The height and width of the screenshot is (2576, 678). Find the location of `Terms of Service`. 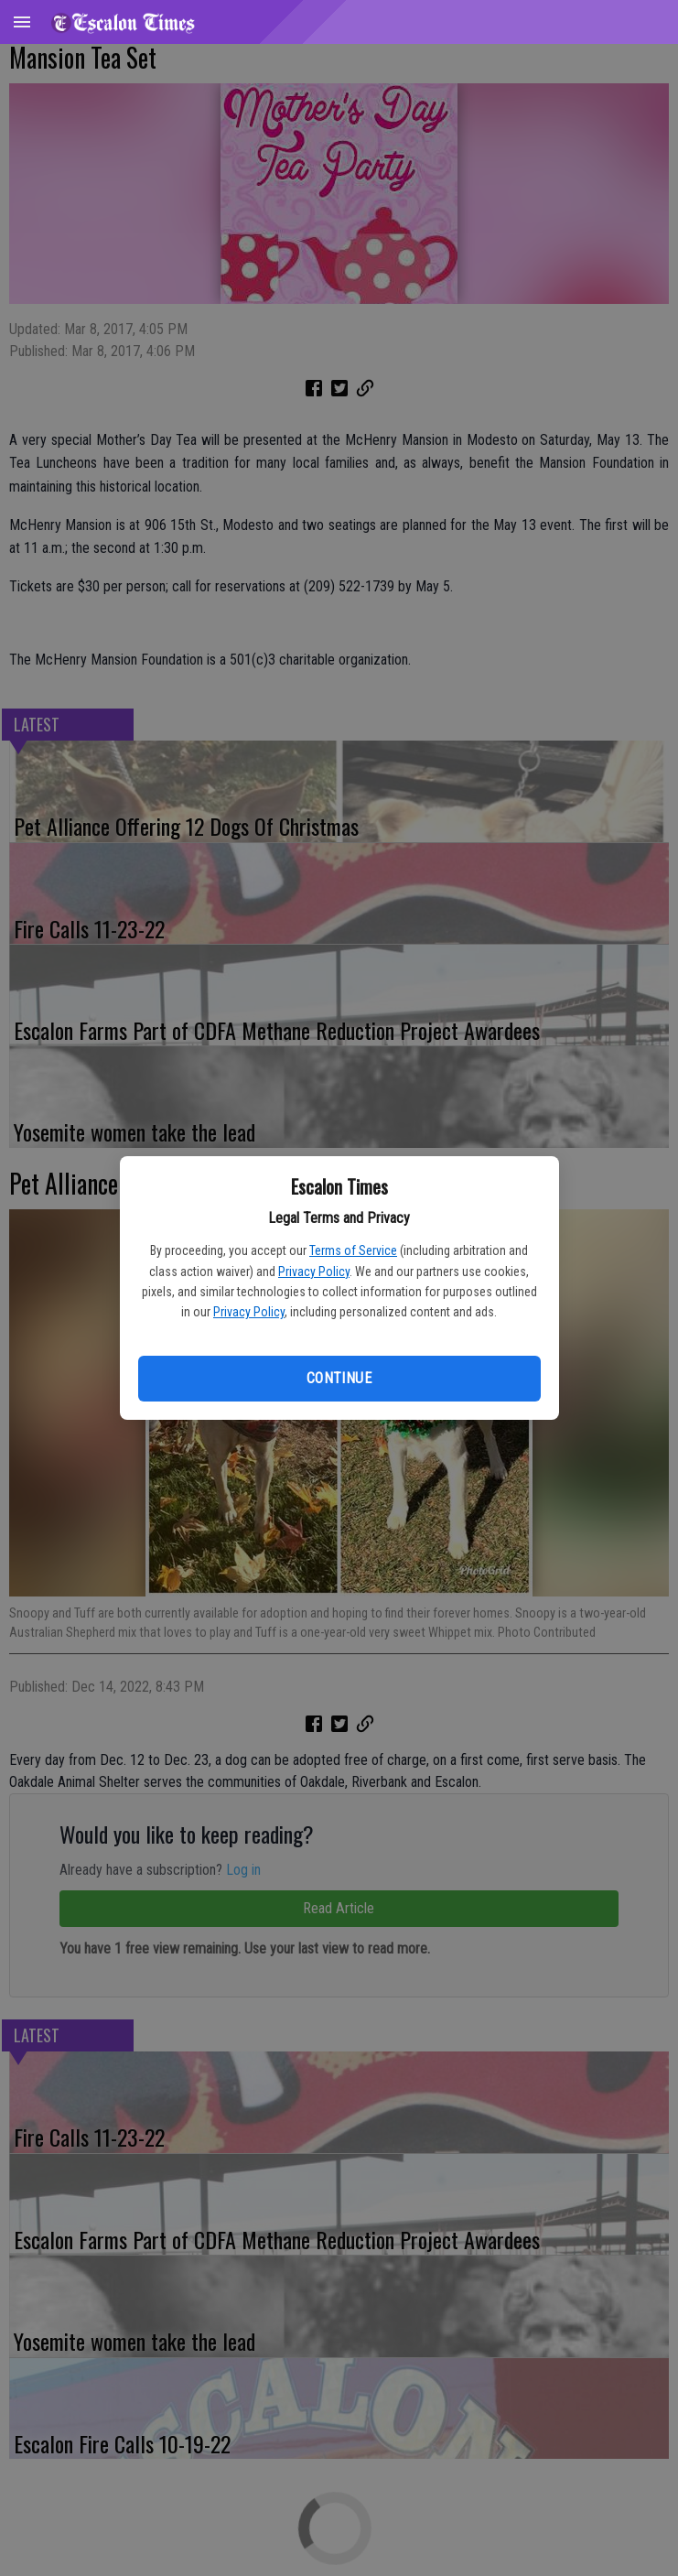

Terms of Service is located at coordinates (353, 1250).